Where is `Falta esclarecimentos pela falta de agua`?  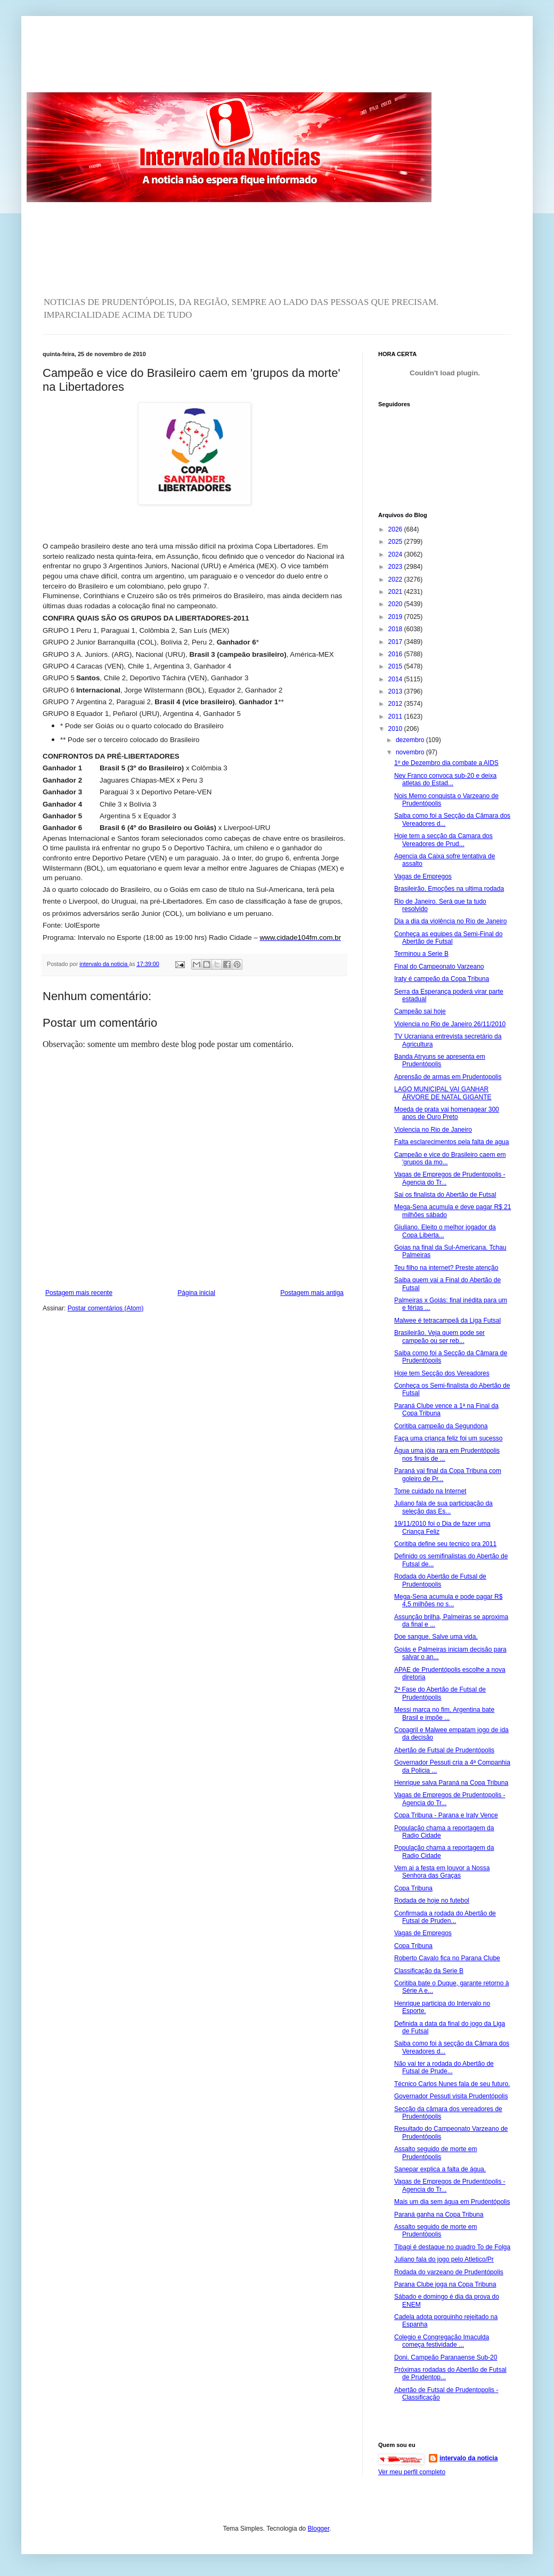
Falta esclarecimentos pela falta de agua is located at coordinates (451, 1142).